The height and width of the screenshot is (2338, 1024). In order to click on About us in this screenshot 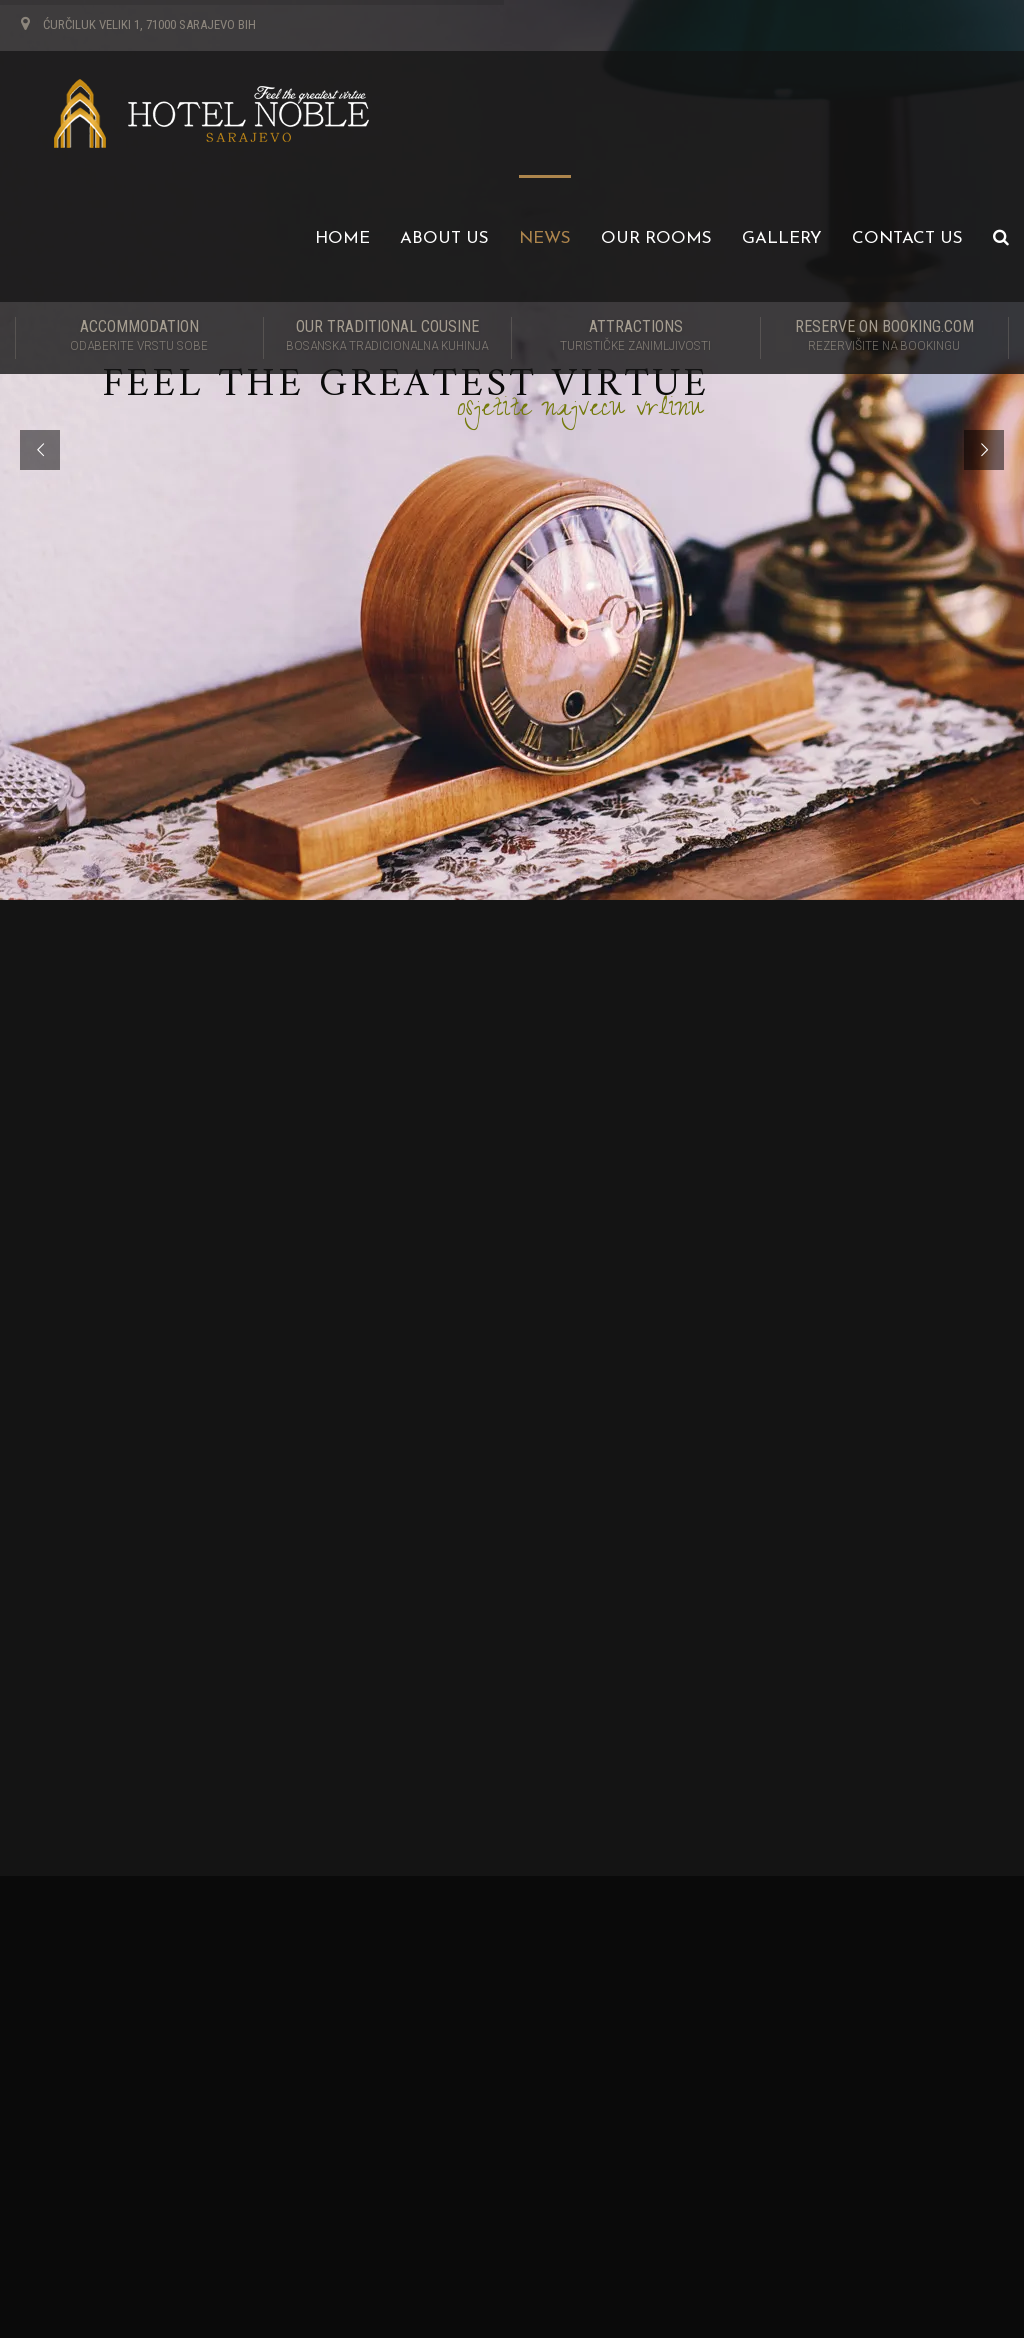, I will do `click(444, 238)`.